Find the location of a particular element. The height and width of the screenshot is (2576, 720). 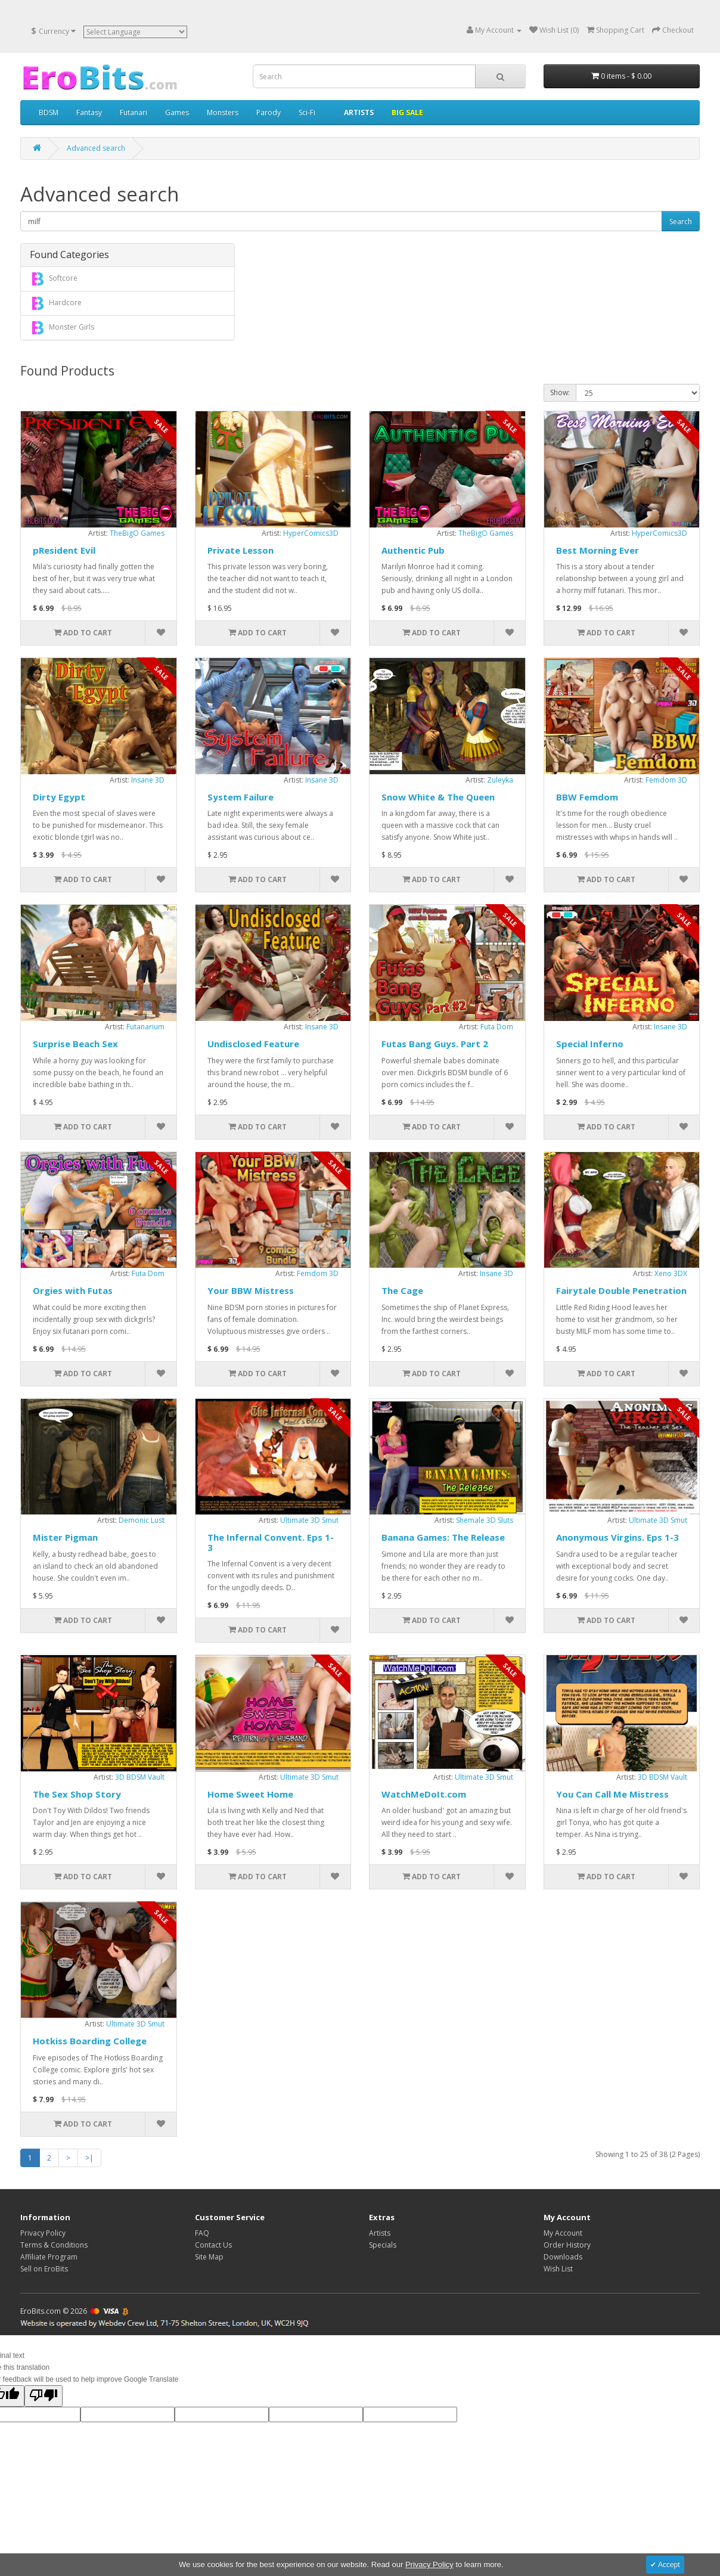

Anonymous Virgins. Eps 1-3 is located at coordinates (617, 1537).